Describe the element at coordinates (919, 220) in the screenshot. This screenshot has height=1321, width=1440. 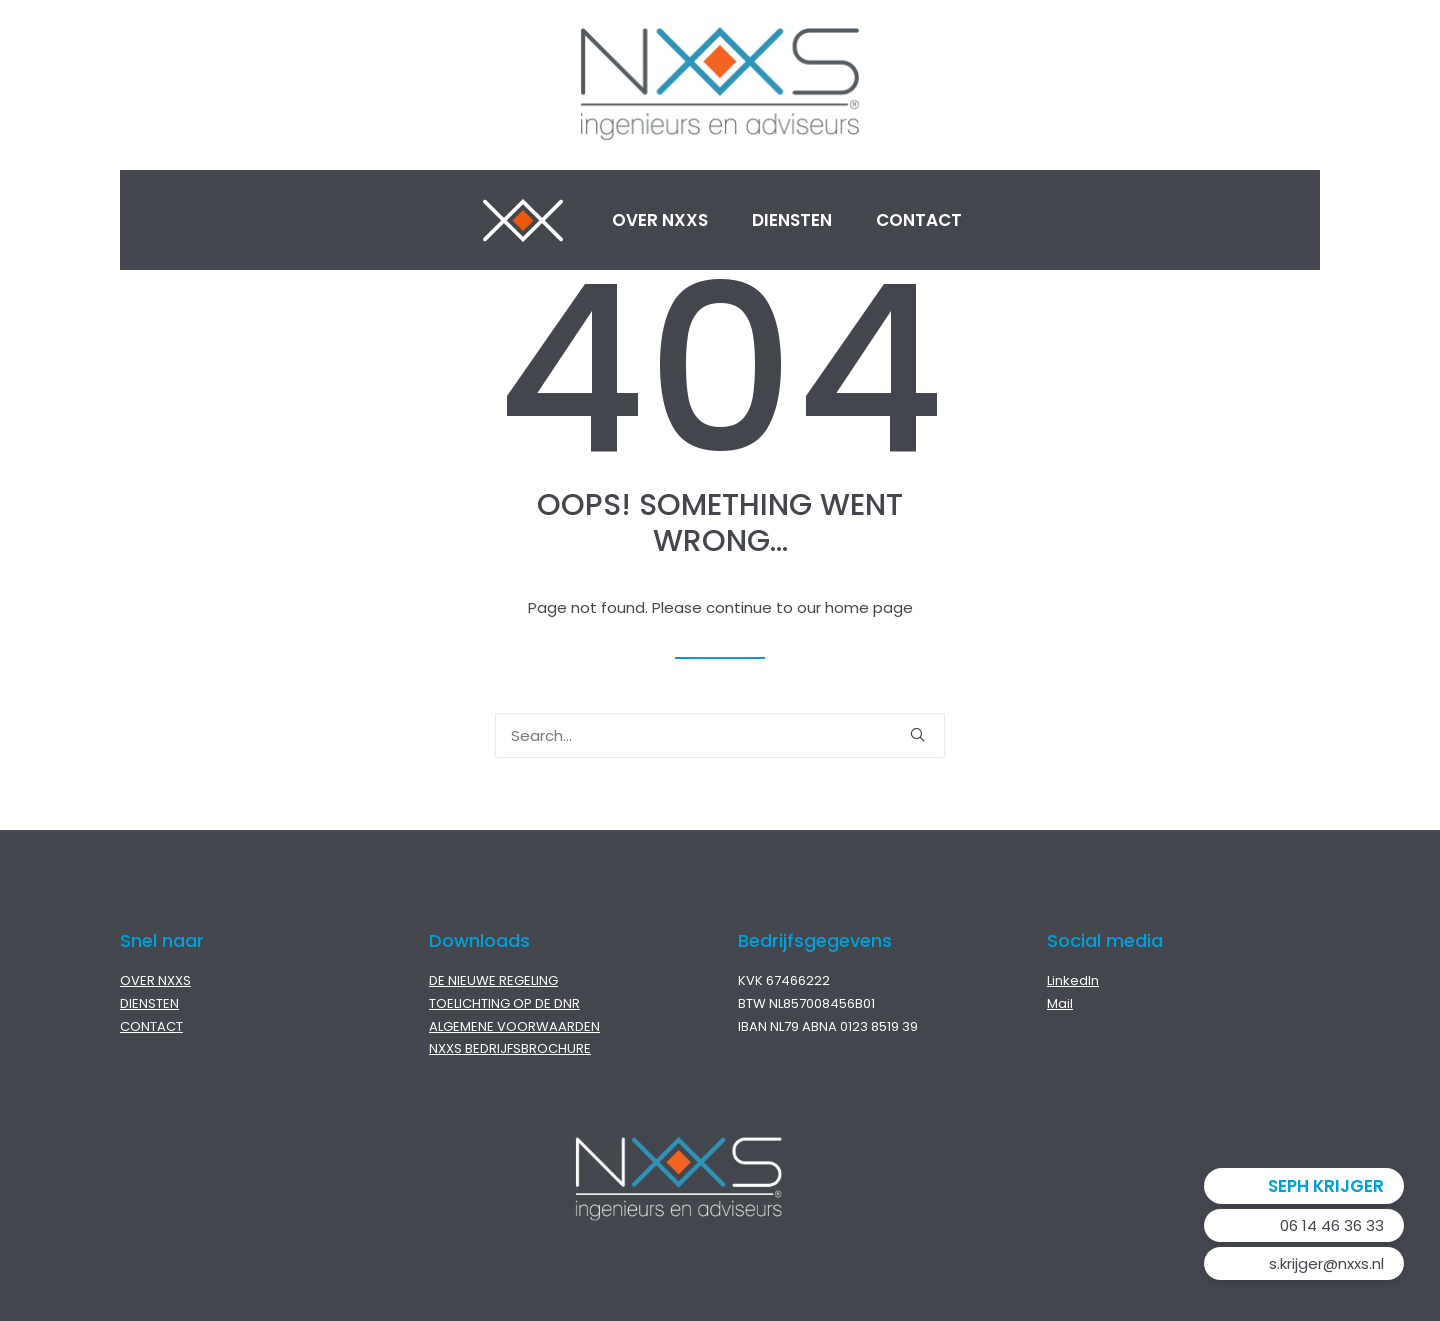
I see `Contact` at that location.